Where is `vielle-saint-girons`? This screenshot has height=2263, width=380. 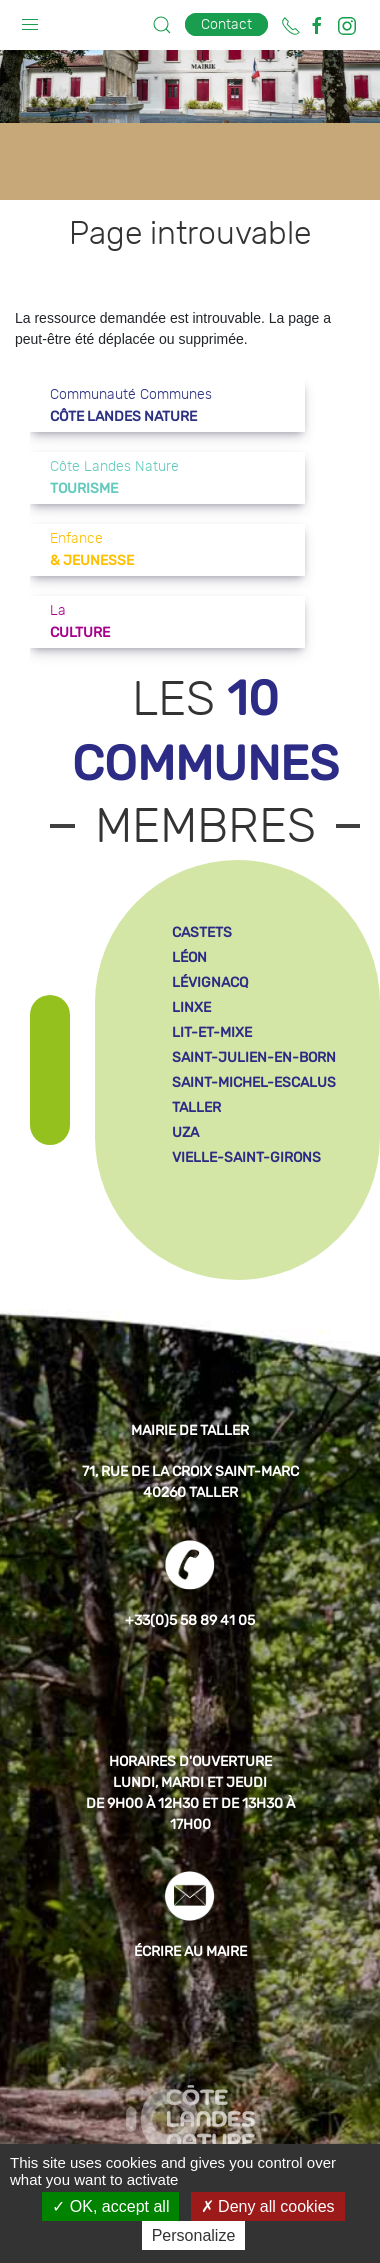 vielle-saint-girons is located at coordinates (246, 1157).